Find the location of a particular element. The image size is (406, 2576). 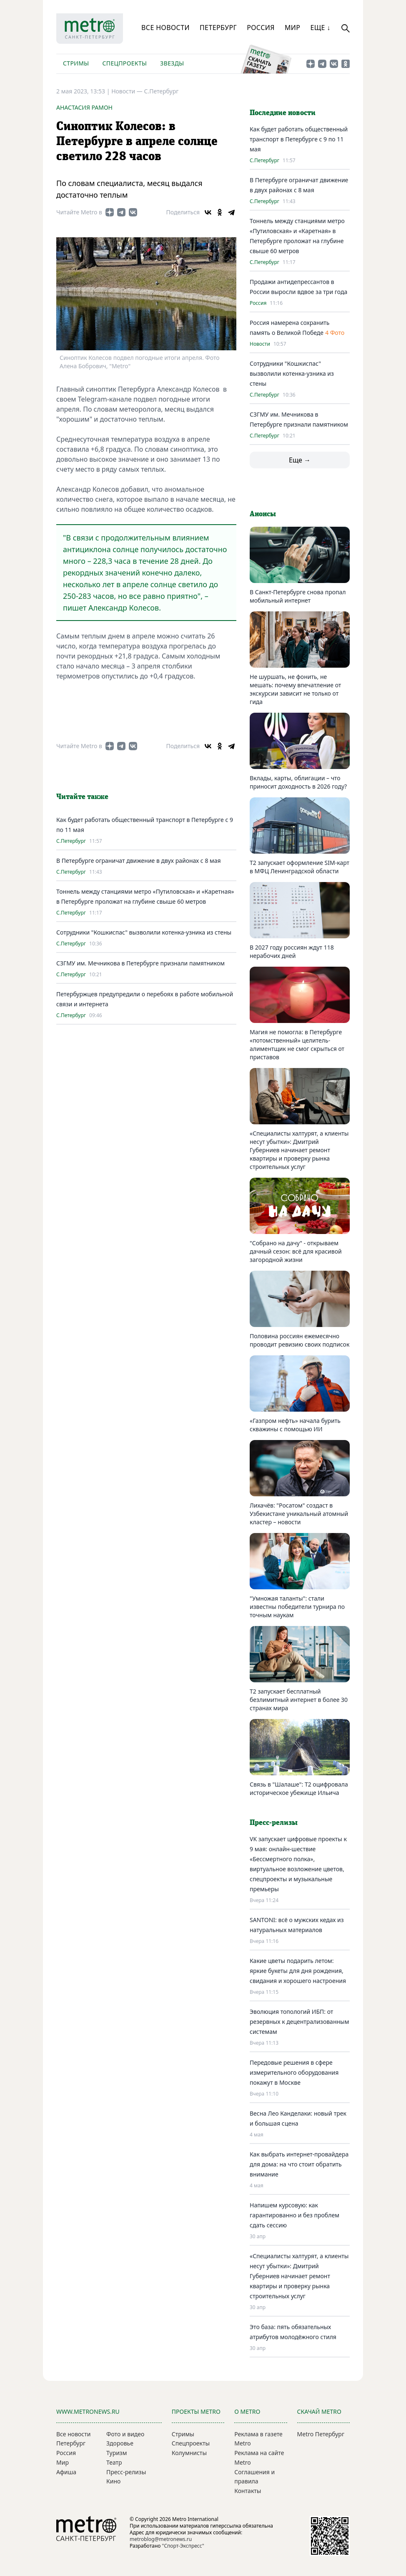

Стримы is located at coordinates (76, 63).